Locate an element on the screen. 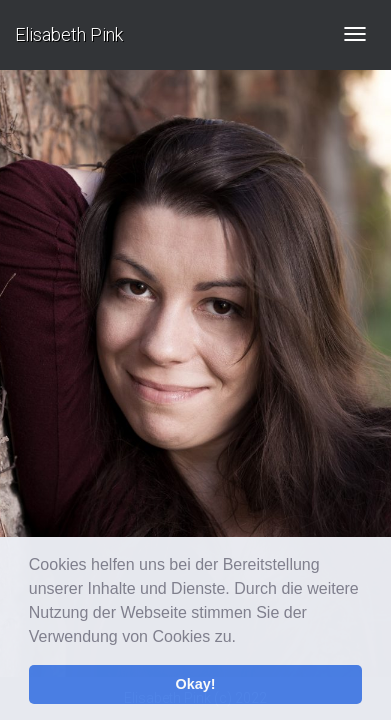 The height and width of the screenshot is (720, 391). Okay! [button] is located at coordinates (196, 684).